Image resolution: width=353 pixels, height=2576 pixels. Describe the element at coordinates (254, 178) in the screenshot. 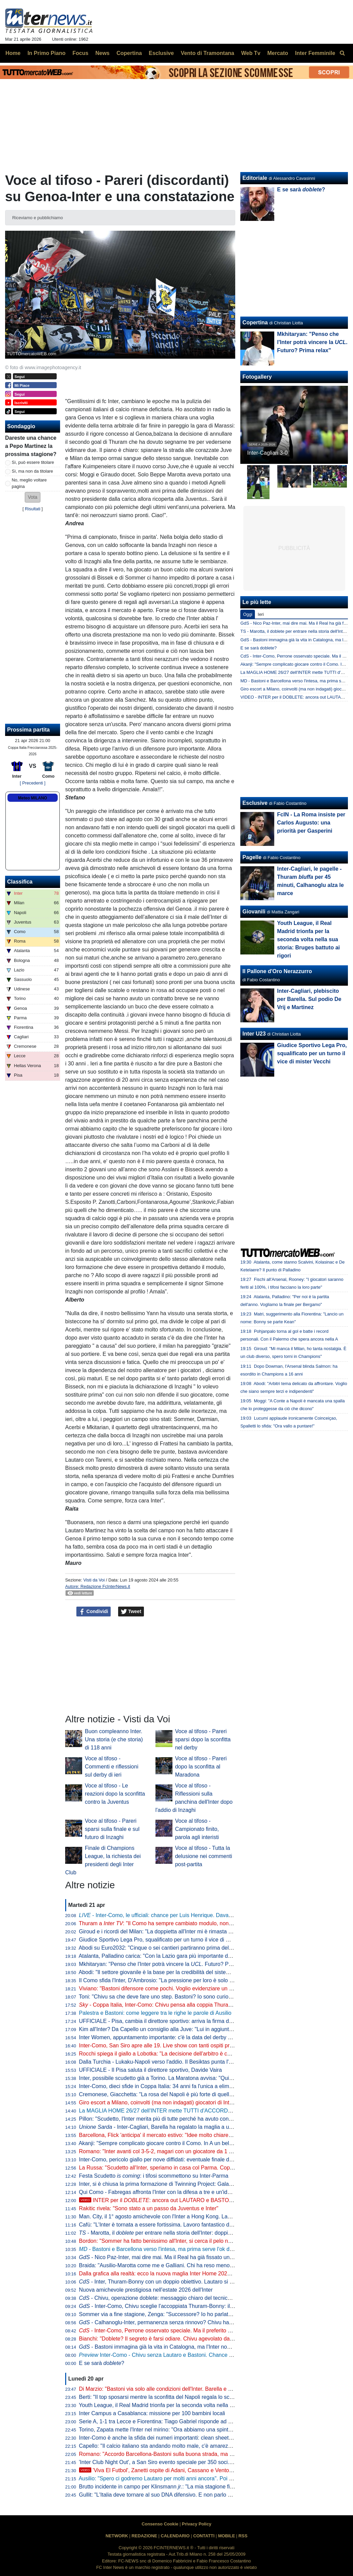

I see `Editoriale` at that location.